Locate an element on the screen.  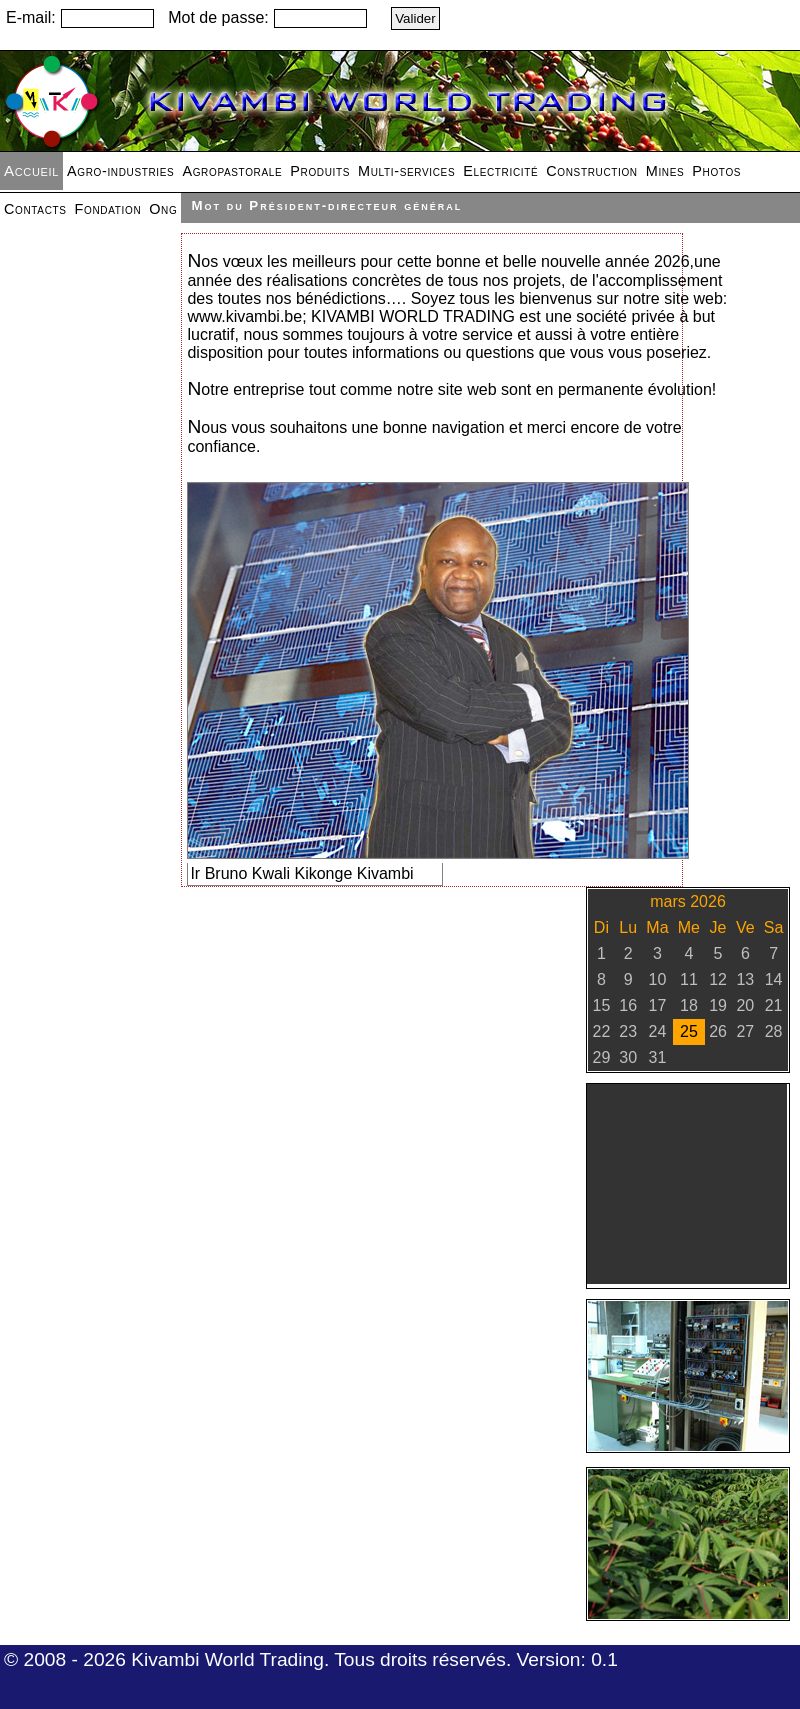
Produits is located at coordinates (320, 171).